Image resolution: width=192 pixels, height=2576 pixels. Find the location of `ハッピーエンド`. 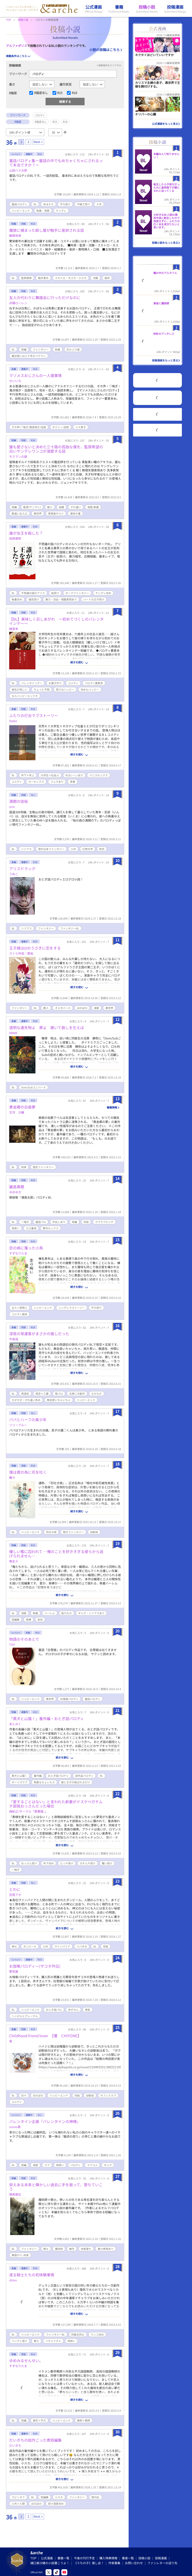

ハッピーエンド is located at coordinates (21, 210).